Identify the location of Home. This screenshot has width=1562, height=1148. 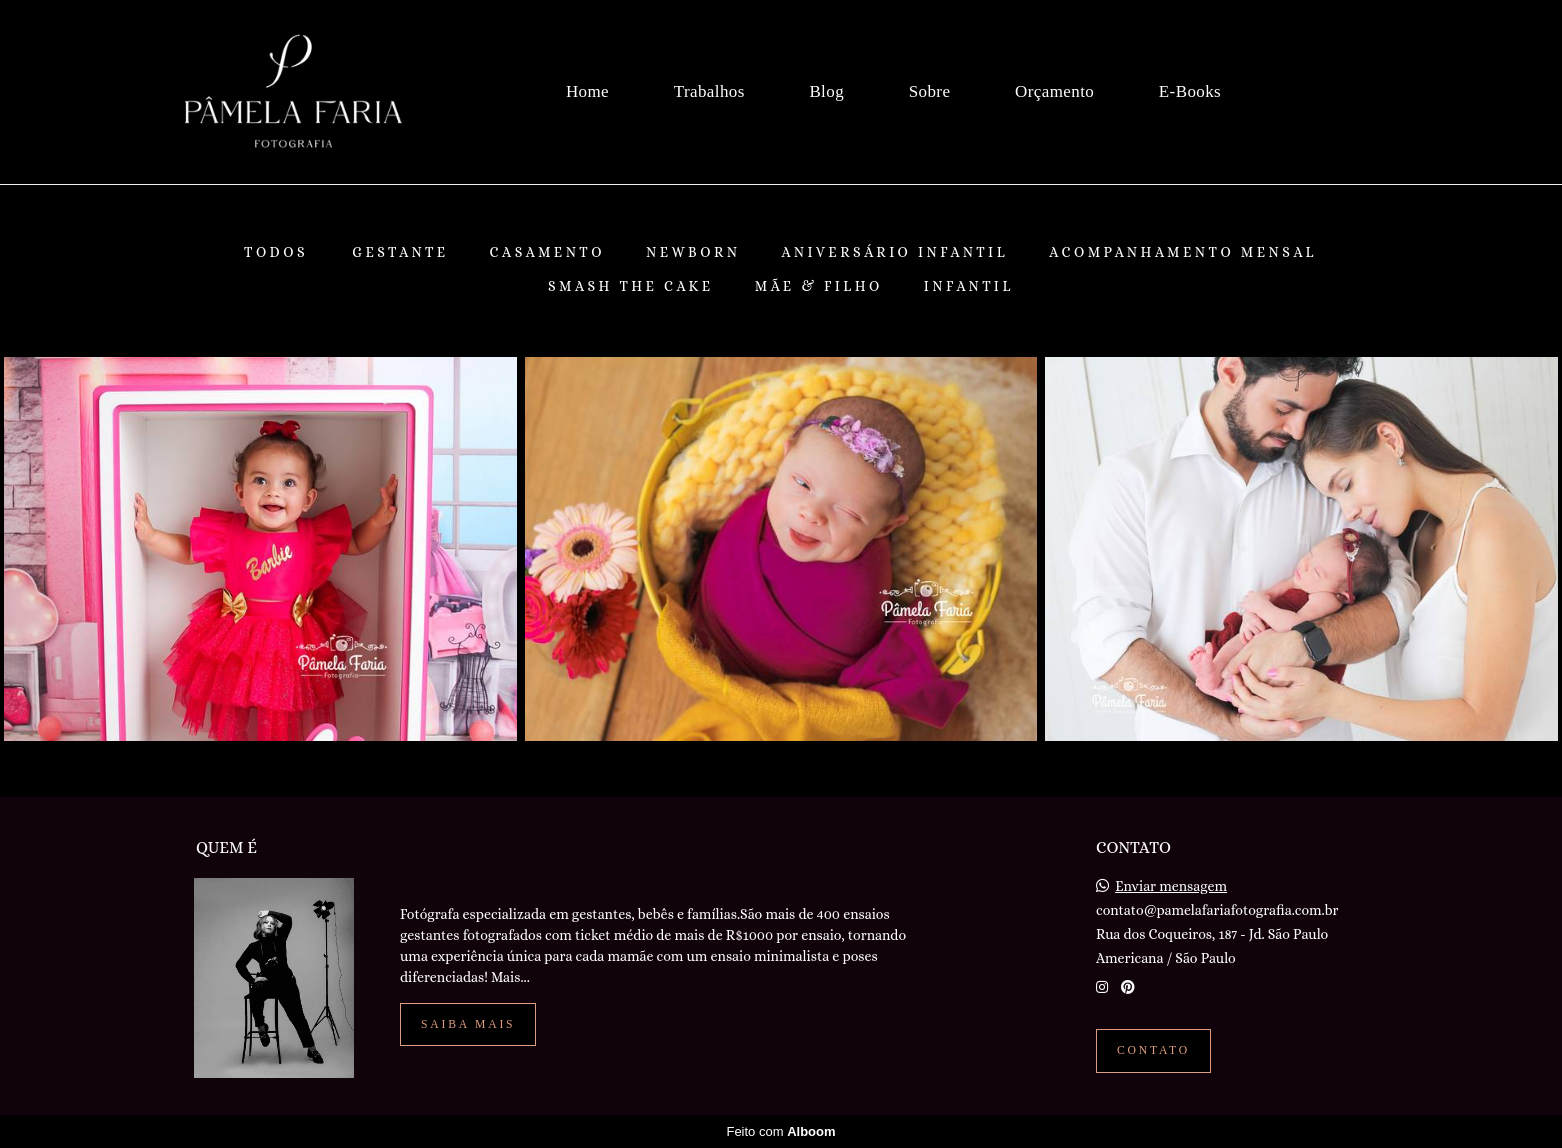
(587, 91).